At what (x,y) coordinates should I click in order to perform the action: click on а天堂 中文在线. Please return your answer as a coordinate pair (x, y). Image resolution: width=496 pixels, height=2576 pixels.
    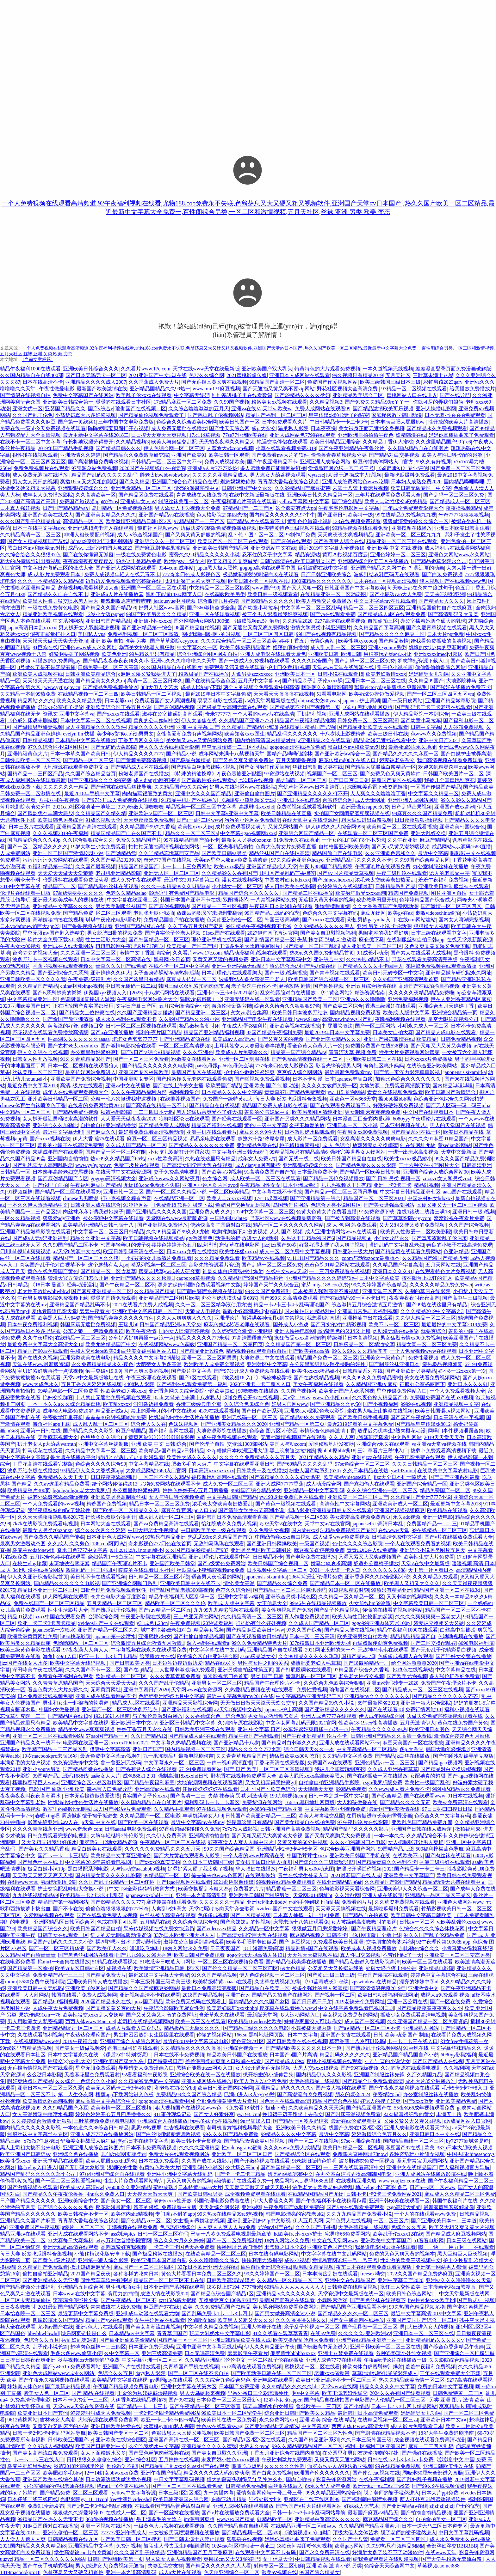
    Looking at the image, I should click on (99, 1822).